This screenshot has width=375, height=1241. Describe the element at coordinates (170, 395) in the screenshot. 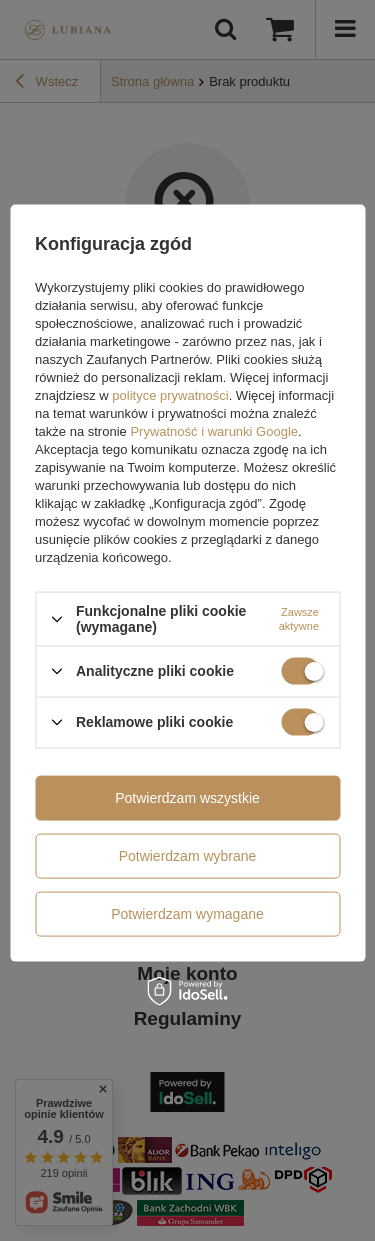

I see `polityce prywatności` at that location.